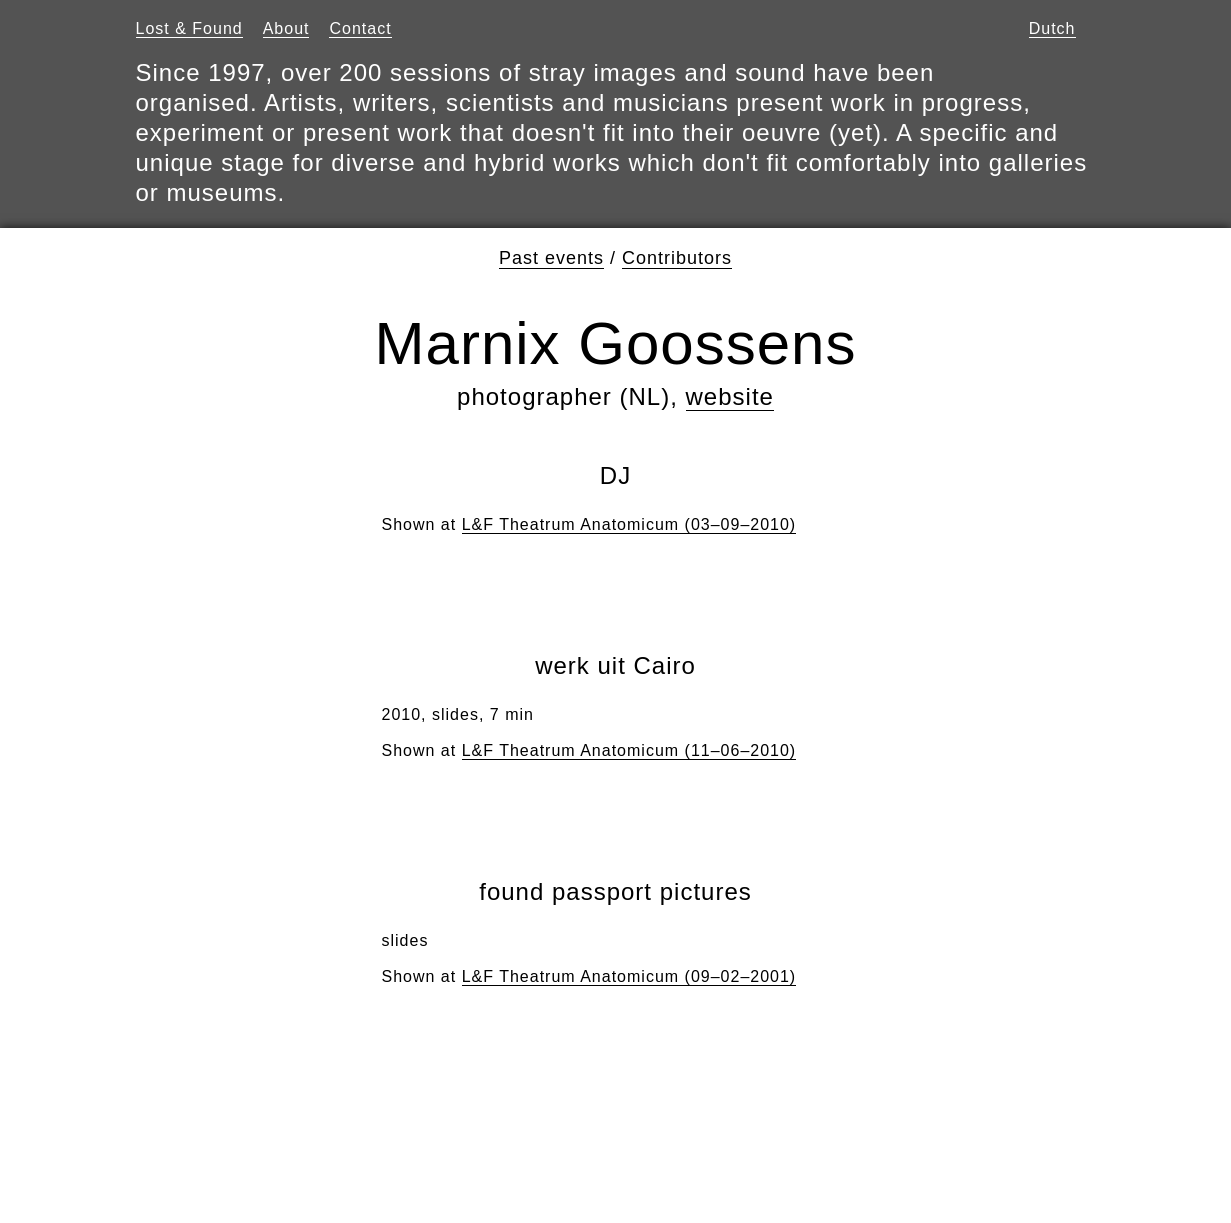 Image resolution: width=1231 pixels, height=1223 pixels. I want to click on L&F Theatrum Anatomicum (11–06–2010), so click(629, 750).